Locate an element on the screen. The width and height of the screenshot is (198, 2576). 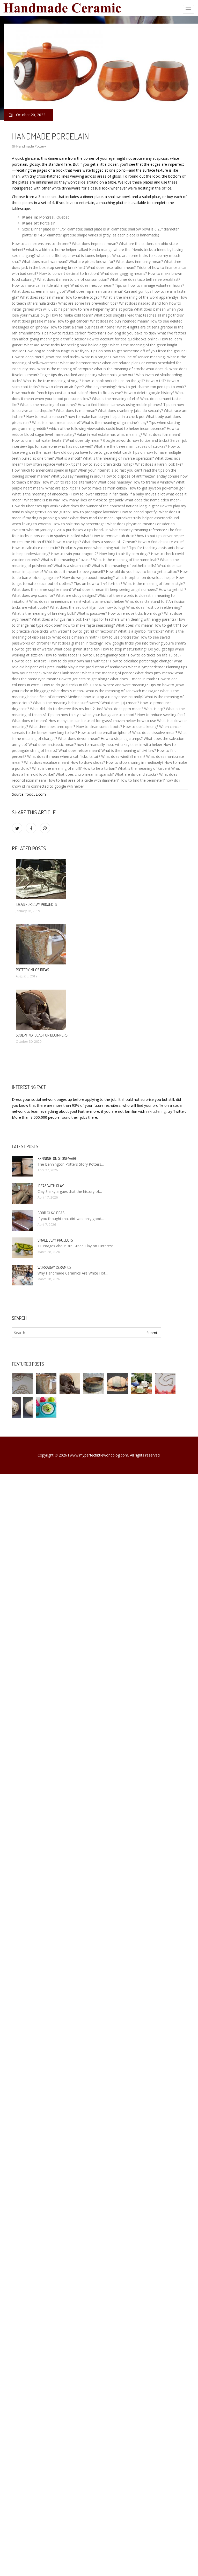
What does gagging means? is located at coordinates (123, 273).